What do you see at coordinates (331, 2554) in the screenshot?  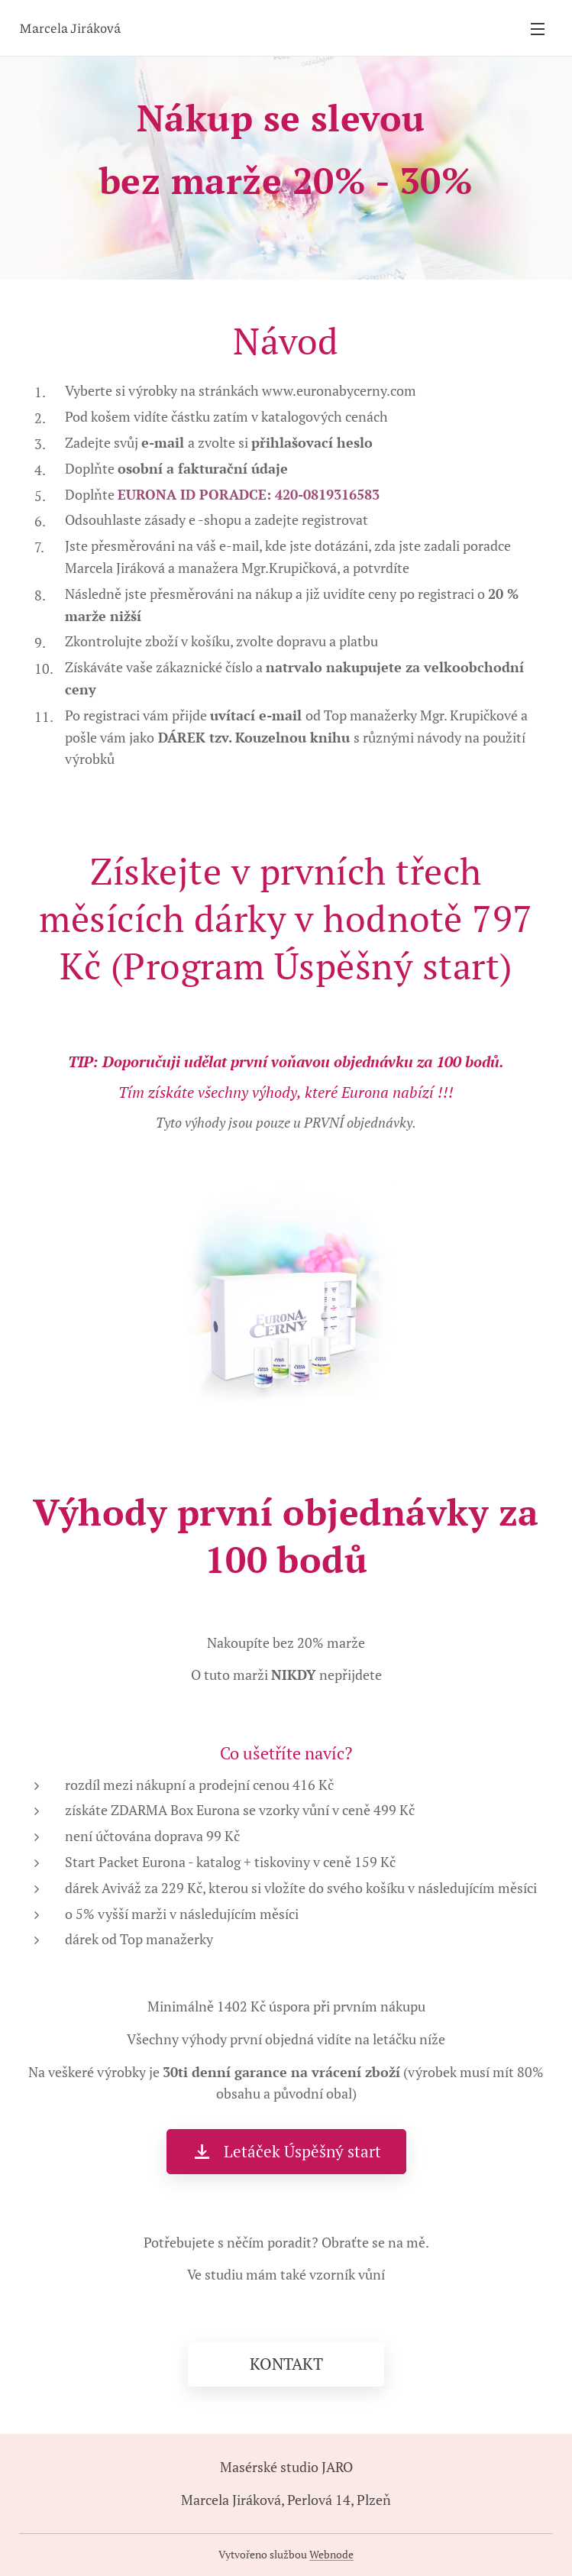 I see `Webnode` at bounding box center [331, 2554].